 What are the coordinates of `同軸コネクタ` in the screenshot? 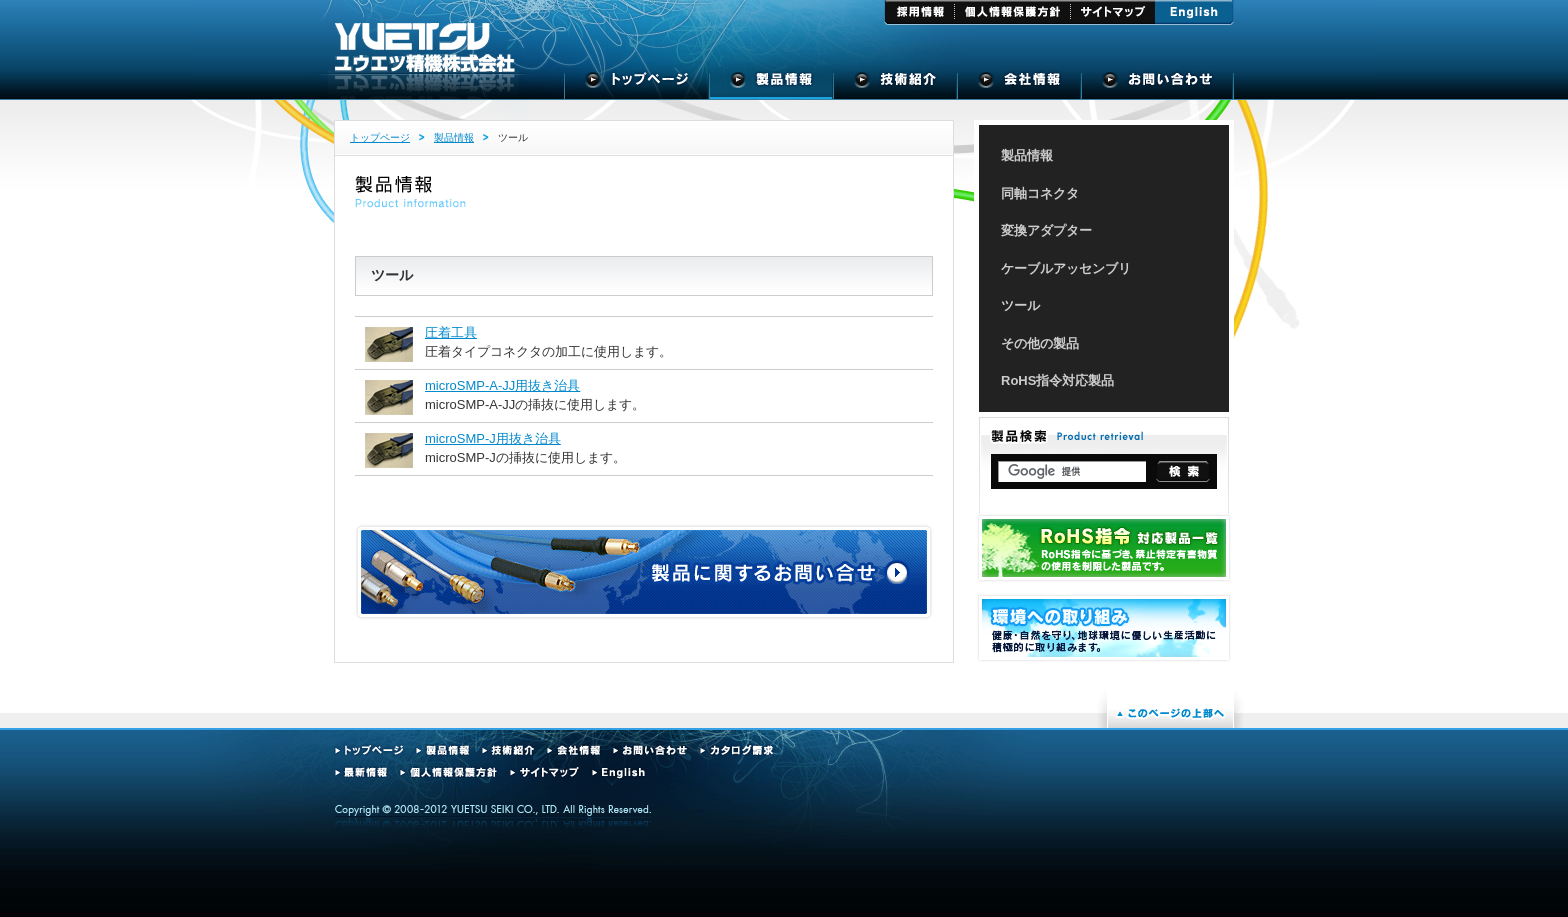 It's located at (1040, 193).